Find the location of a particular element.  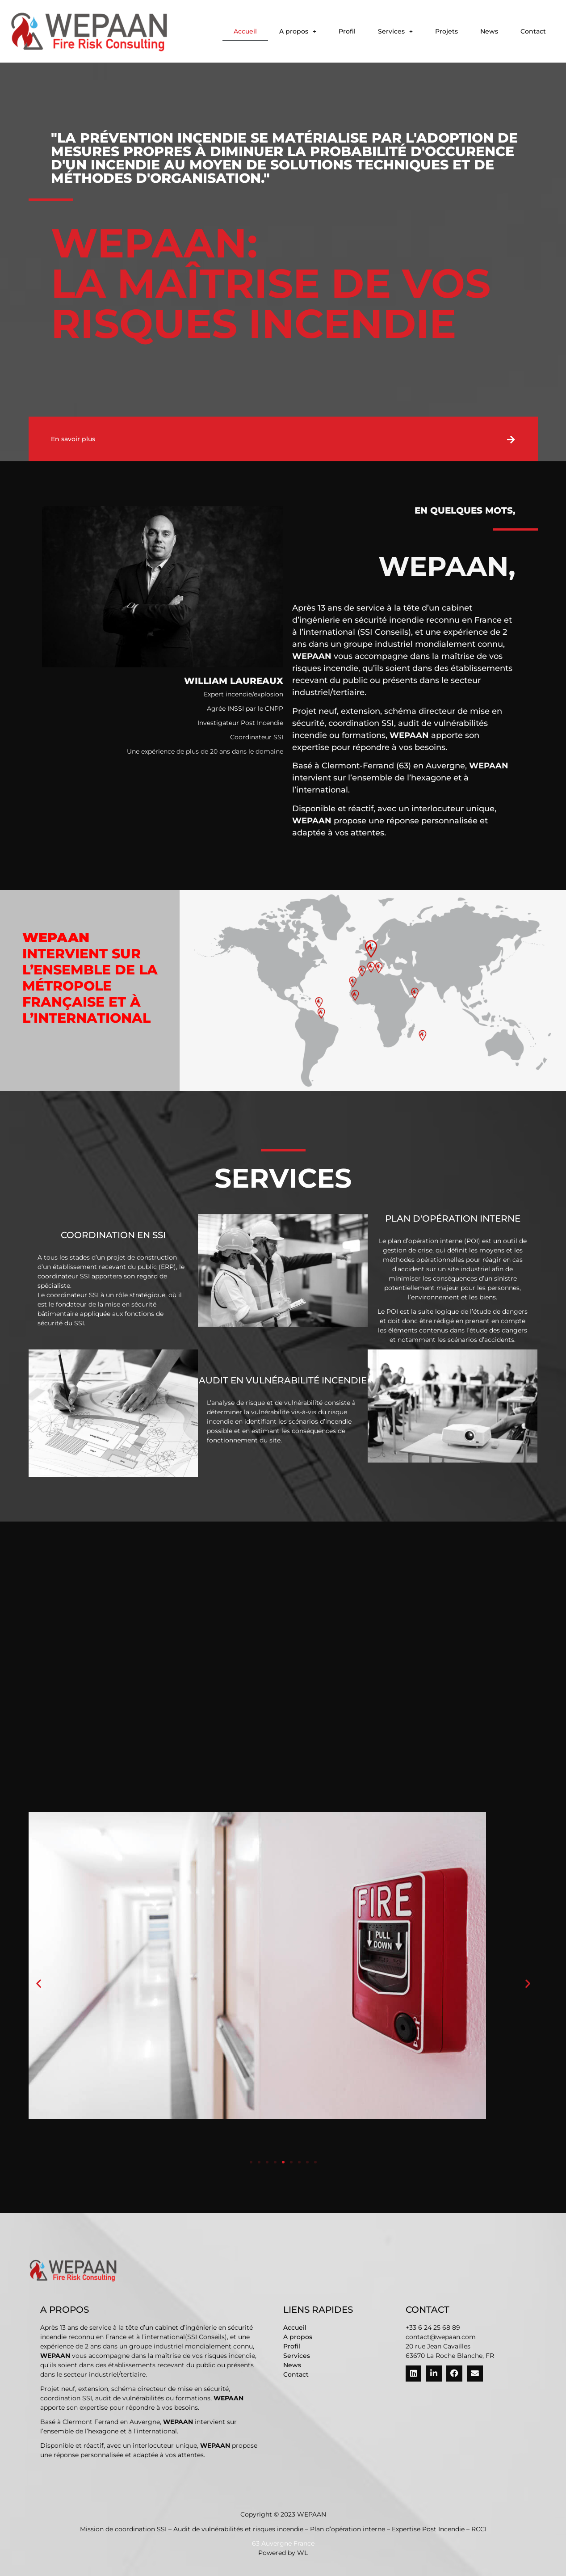

A propos is located at coordinates (297, 31).